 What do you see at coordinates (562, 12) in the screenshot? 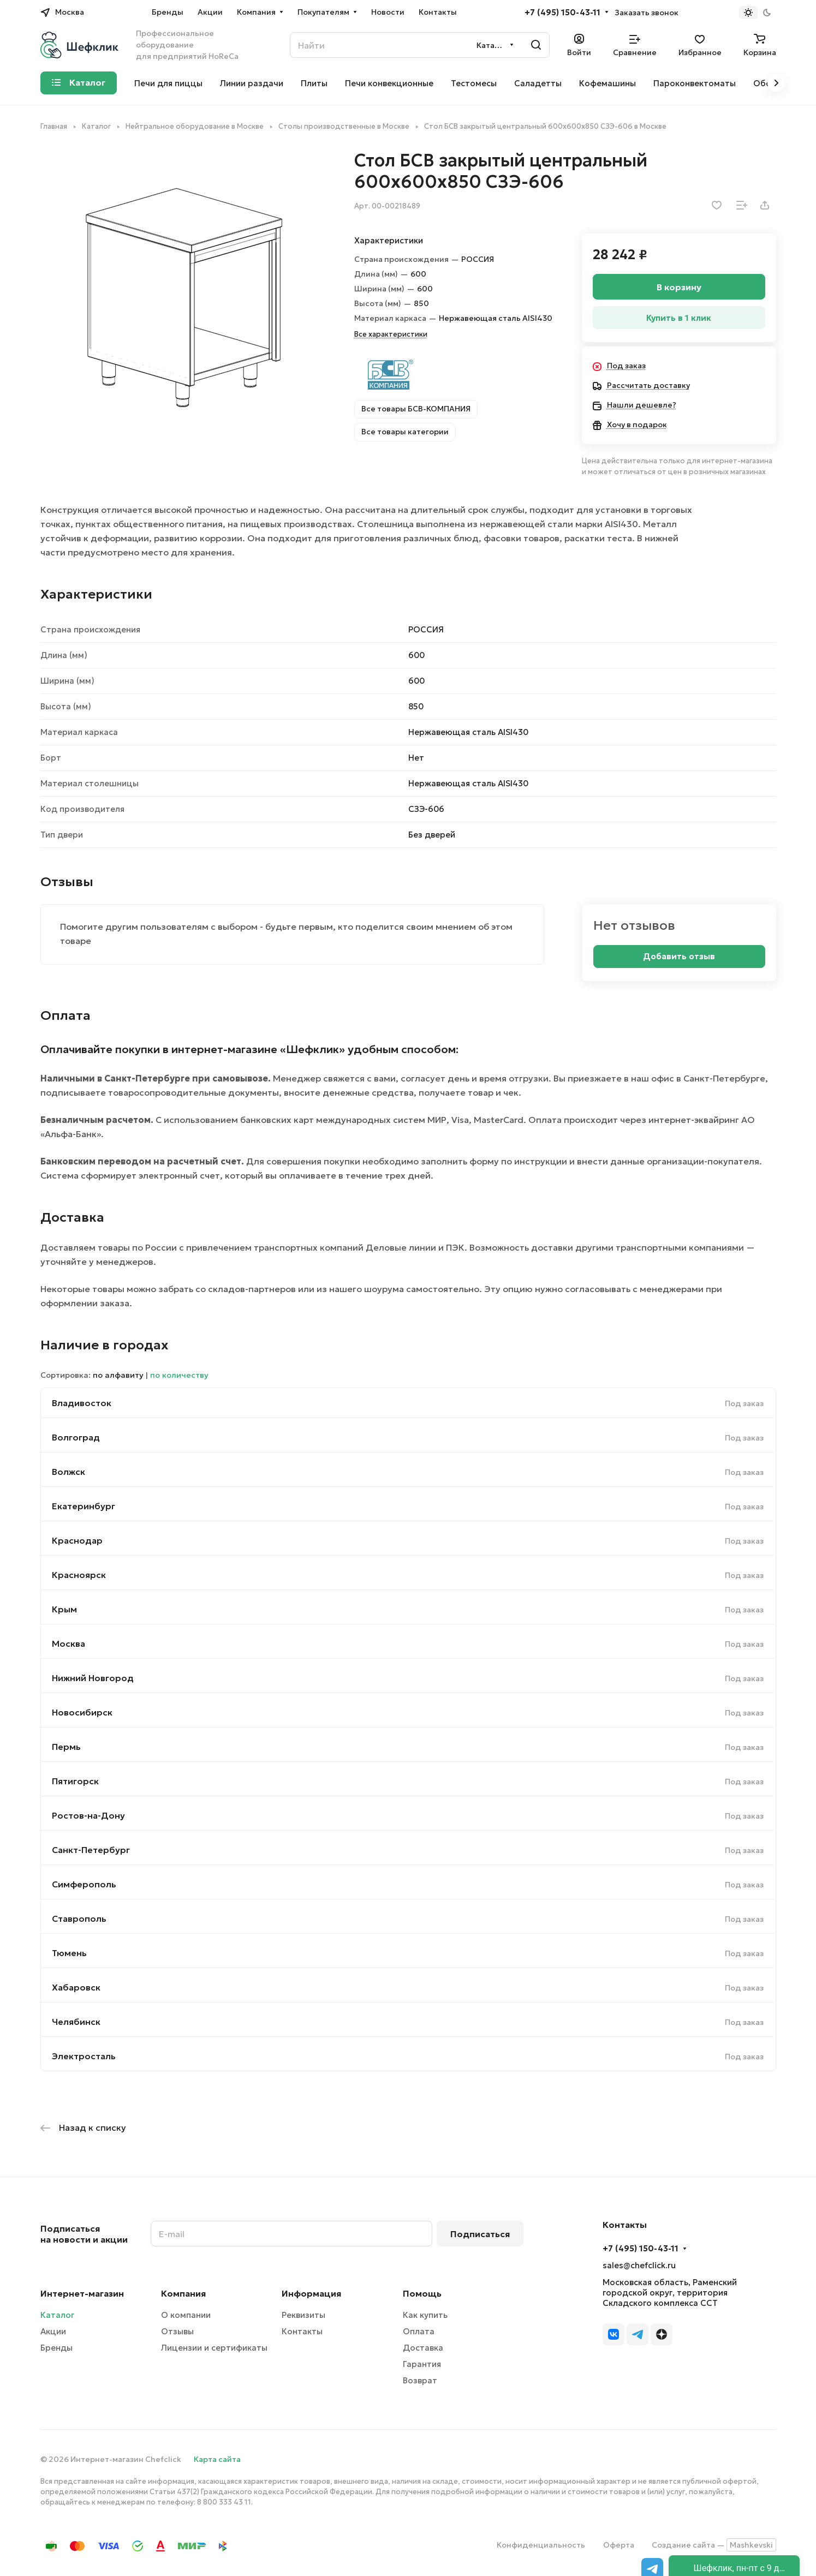
I see `+7 (495) 150-43-11` at bounding box center [562, 12].